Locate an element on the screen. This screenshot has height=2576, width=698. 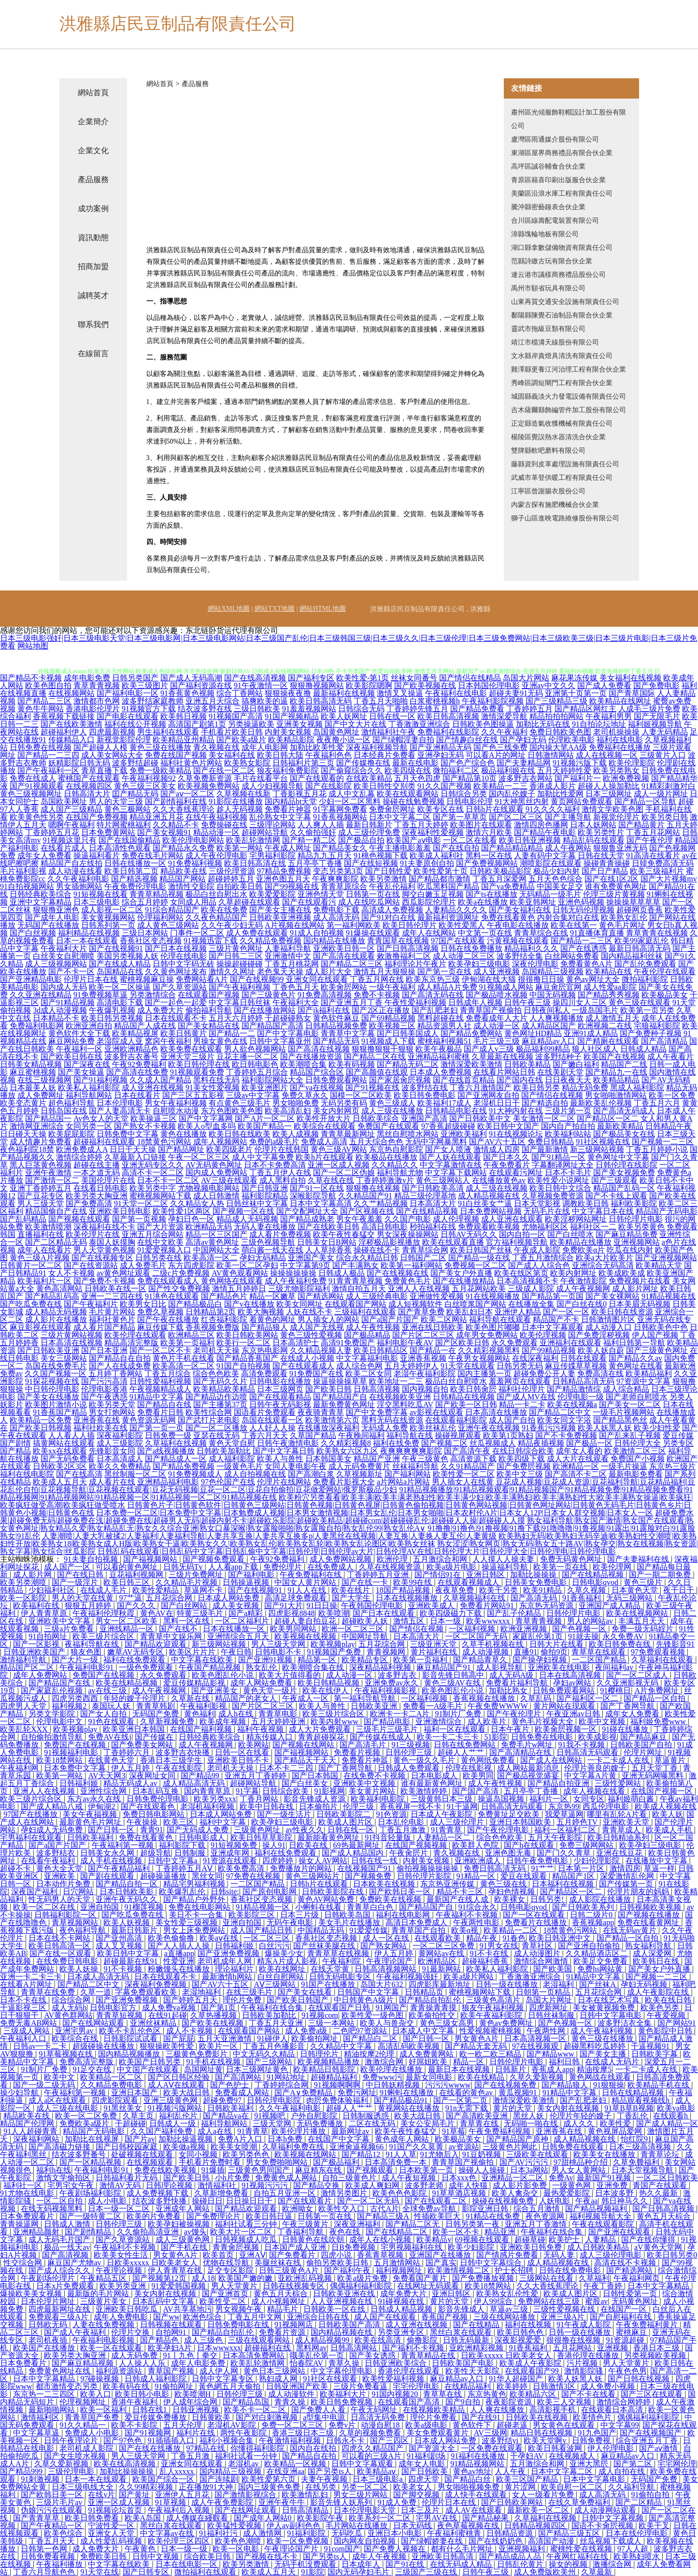
欧美一区电影 is located at coordinates (237, 2549).